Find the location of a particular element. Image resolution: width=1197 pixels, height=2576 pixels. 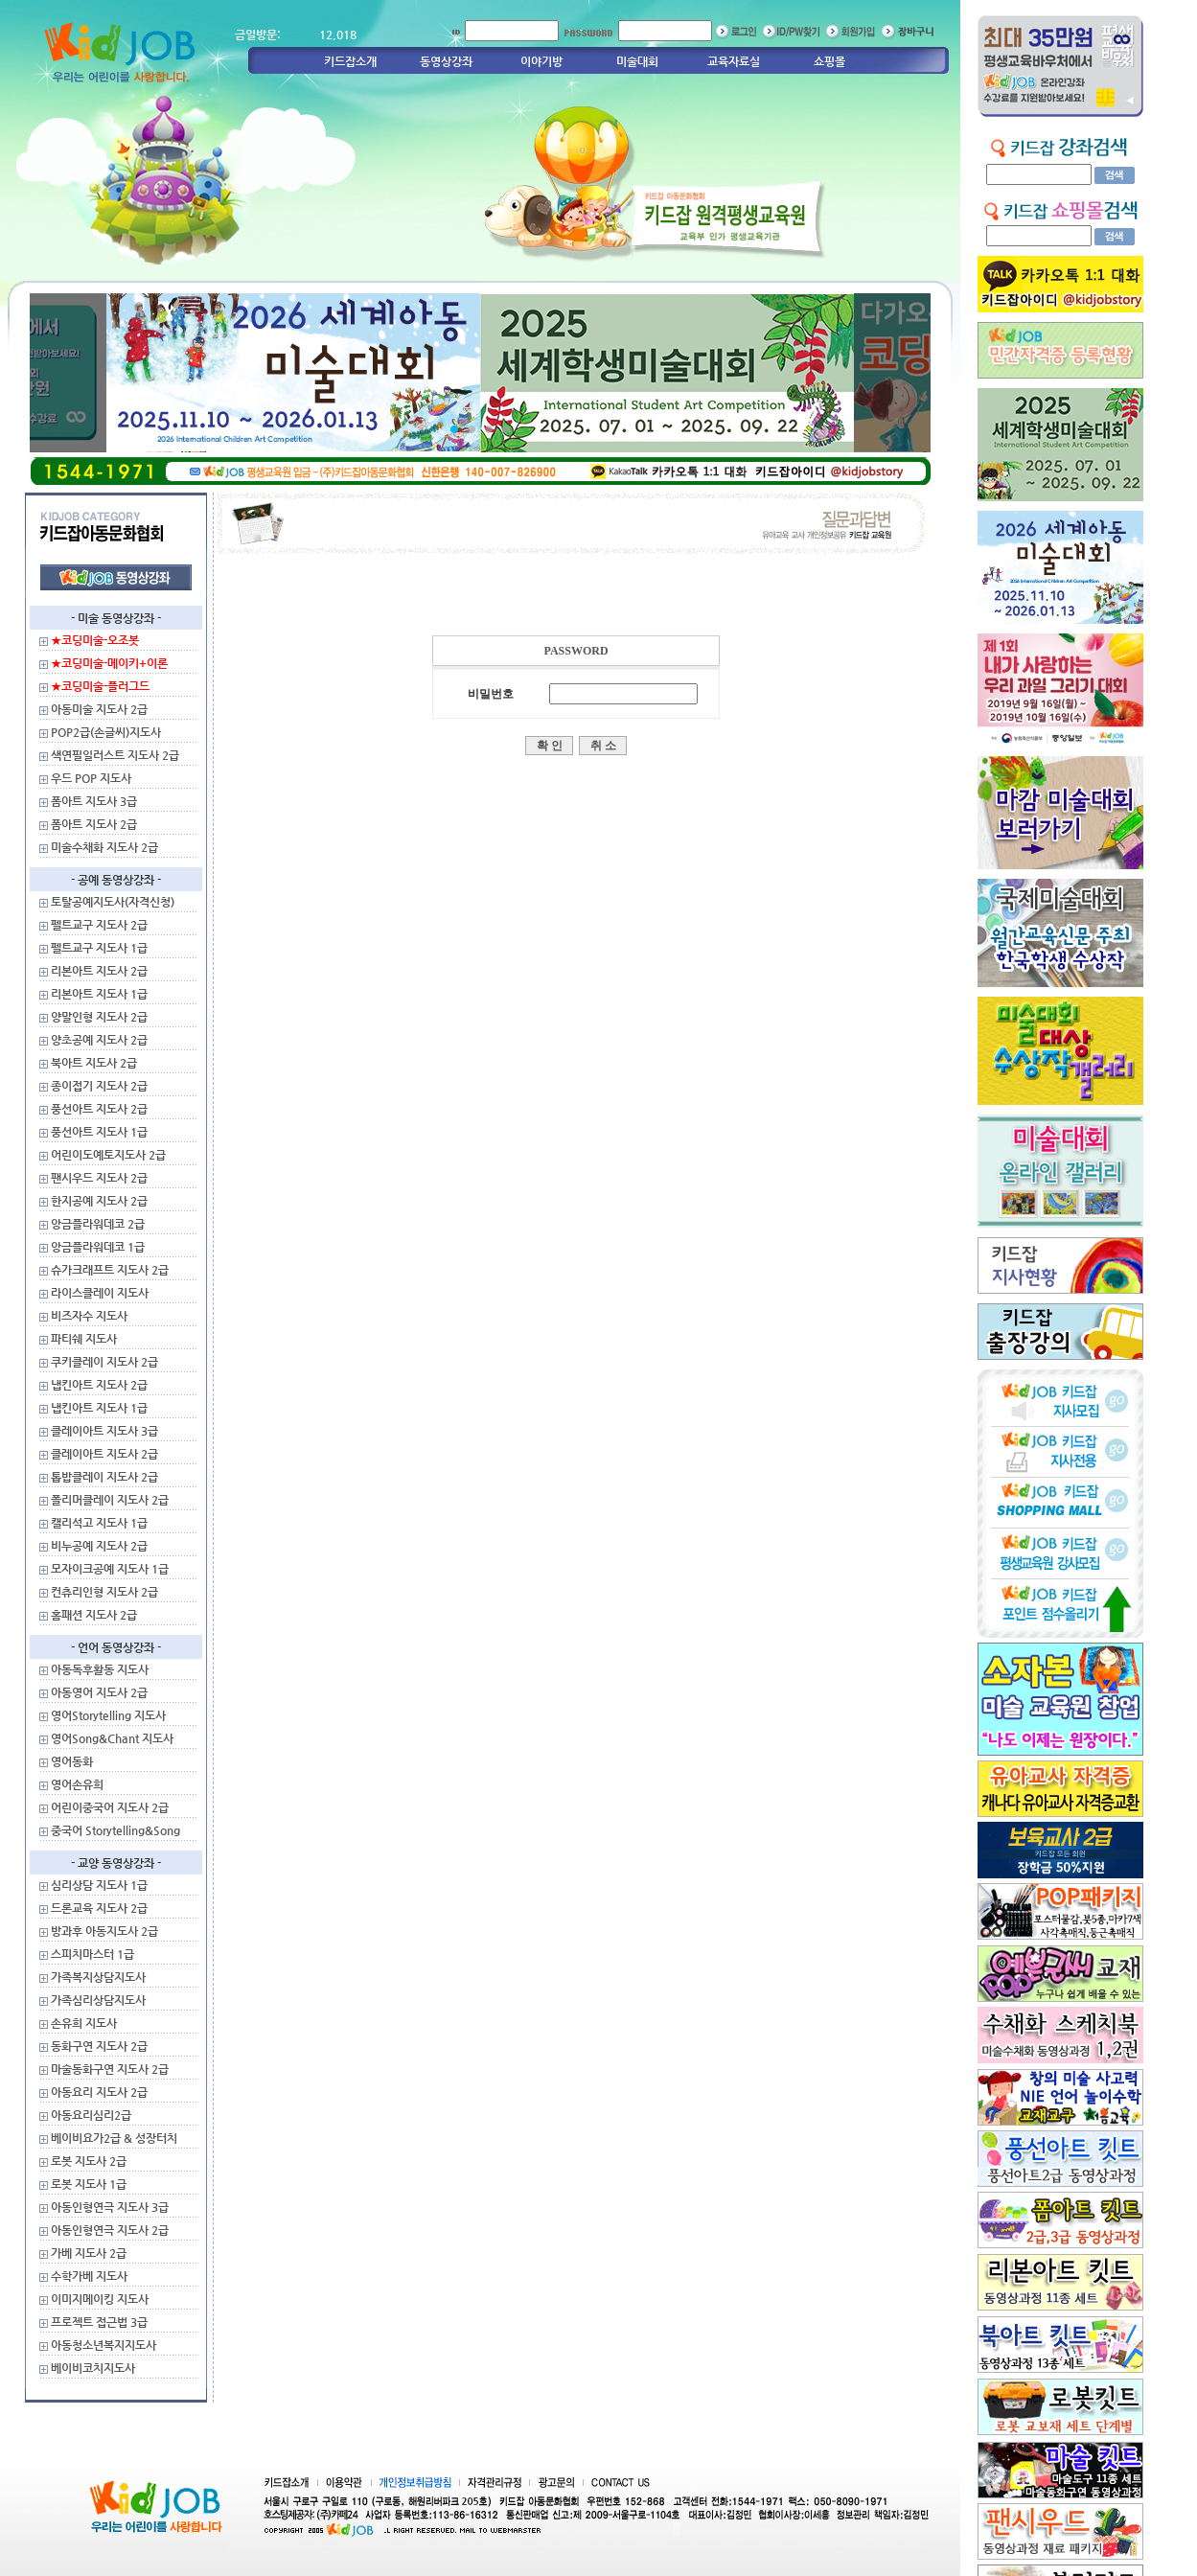

슈가크래프트 지도사 2급 is located at coordinates (110, 1269).